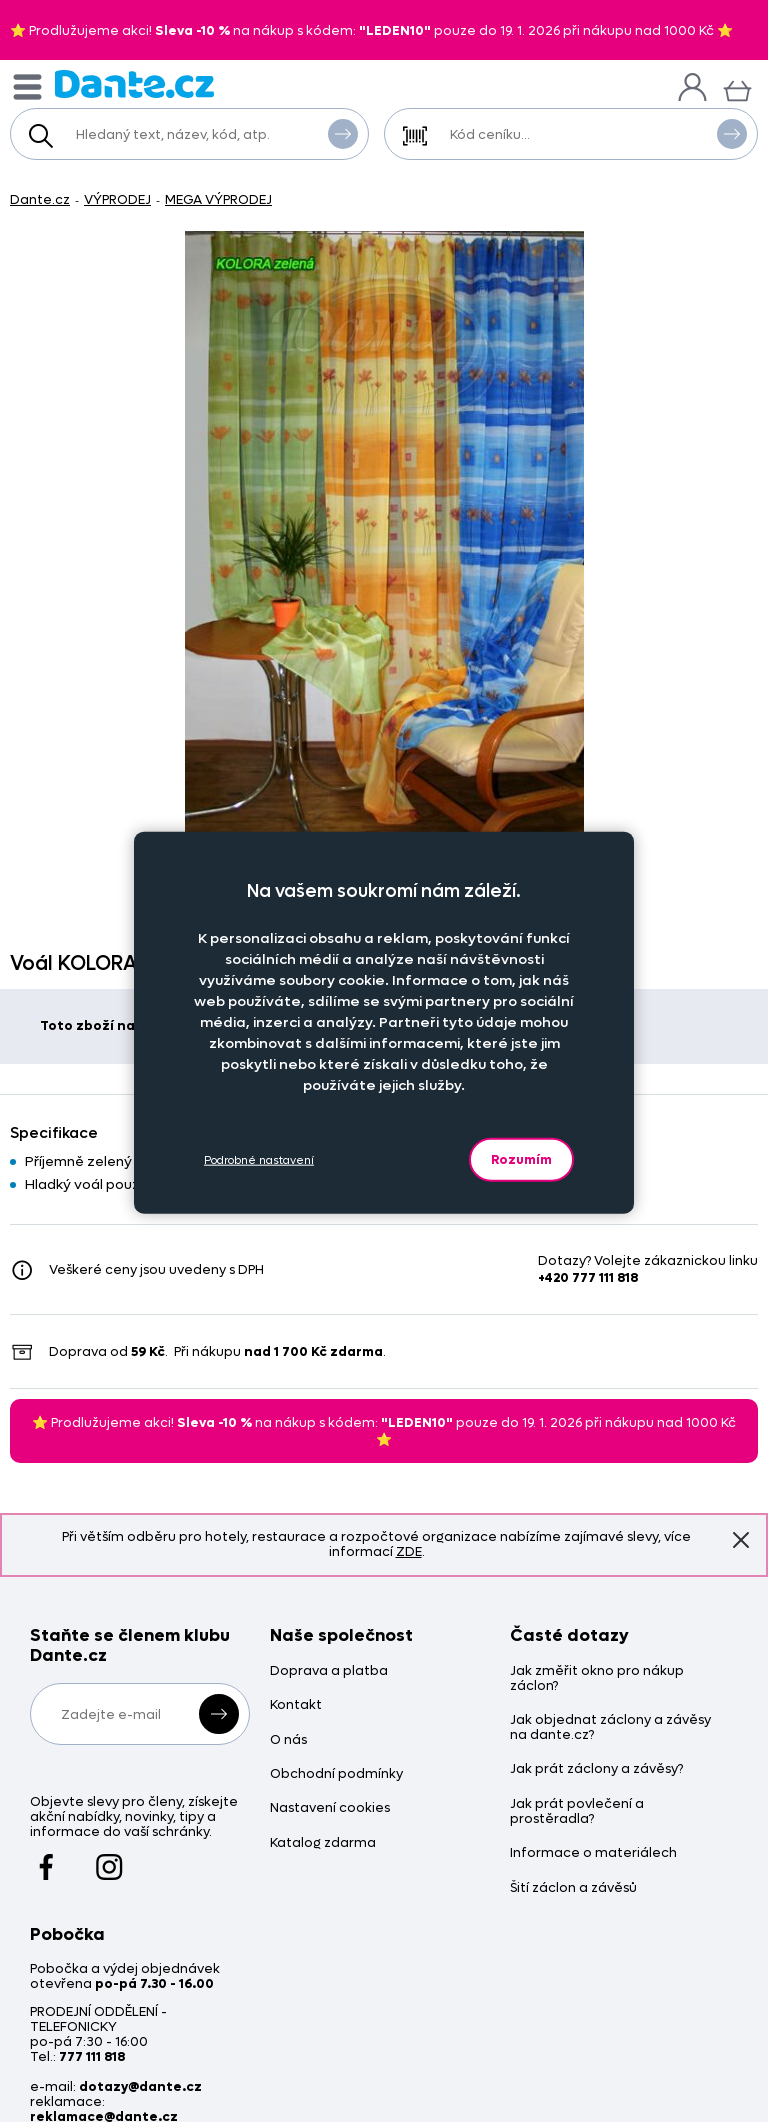 The height and width of the screenshot is (2122, 768). Describe the element at coordinates (40, 199) in the screenshot. I see `Dante.cz` at that location.